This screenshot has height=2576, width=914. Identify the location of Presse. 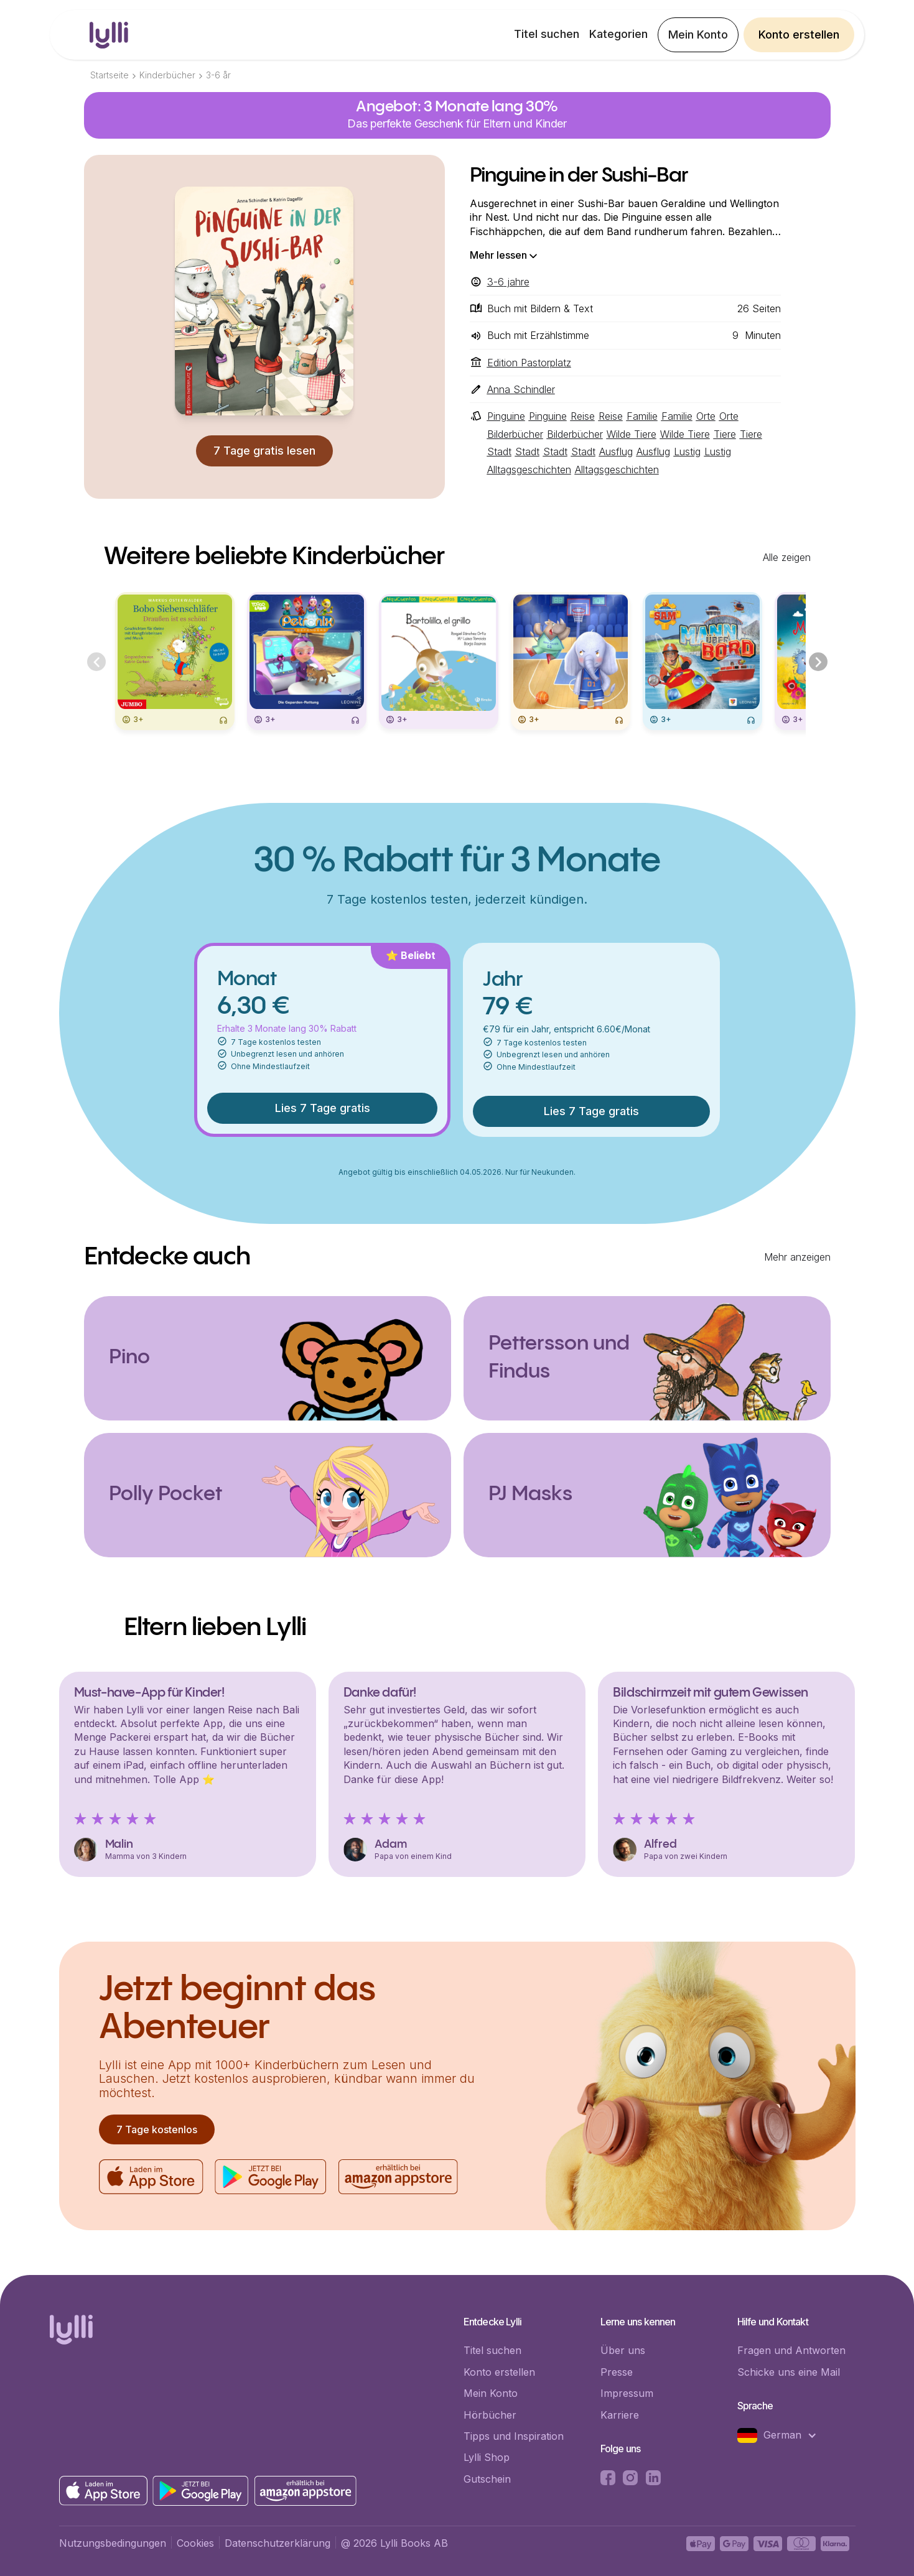
(616, 2372).